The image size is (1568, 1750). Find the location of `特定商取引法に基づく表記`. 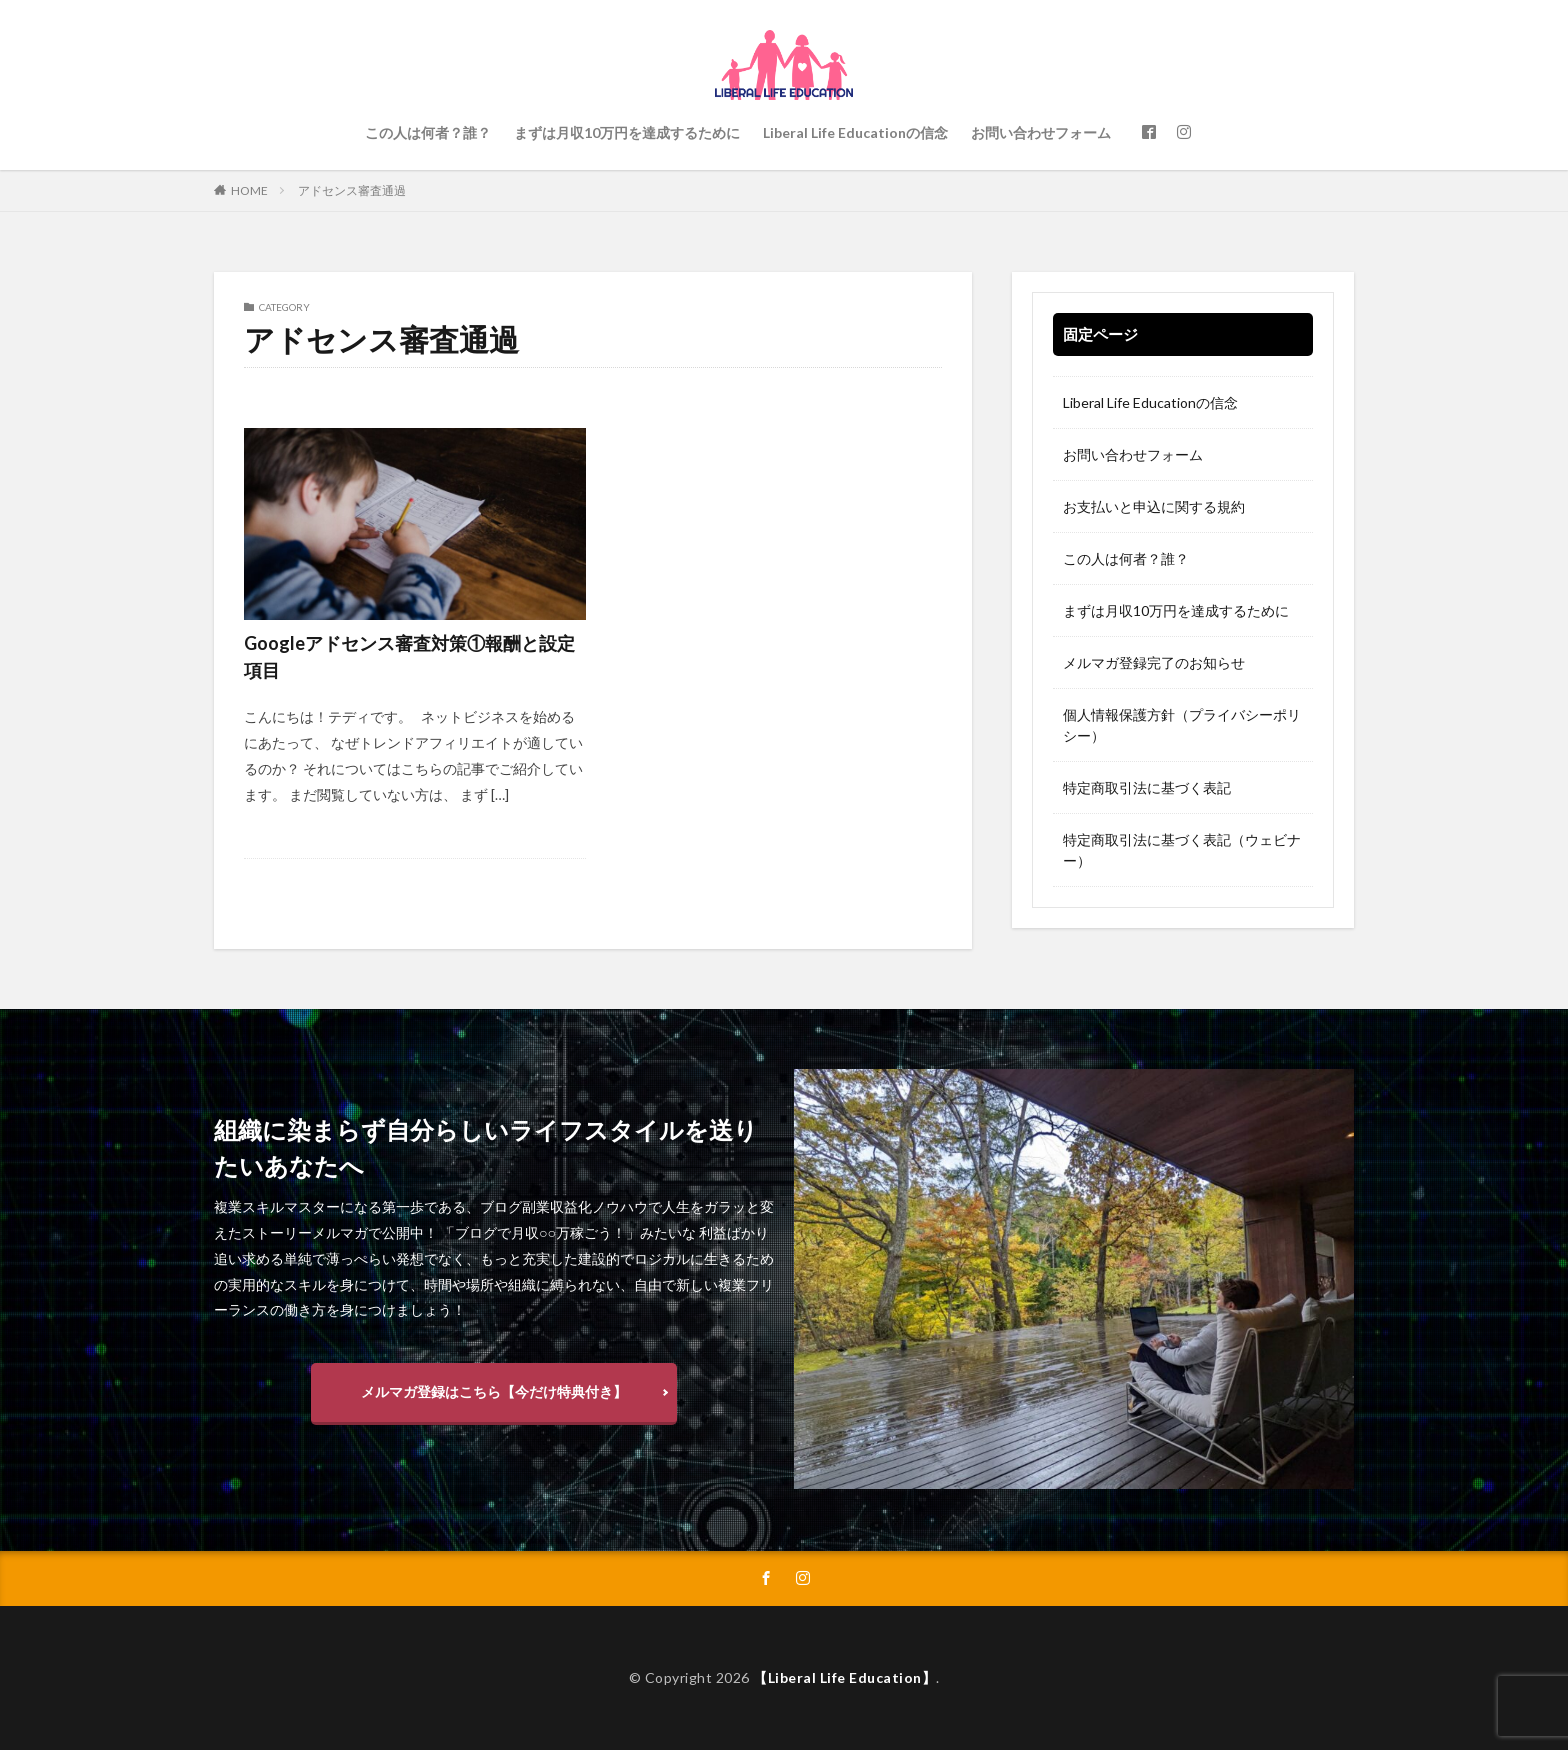

特定商取引法に基づく表記 is located at coordinates (1147, 787).